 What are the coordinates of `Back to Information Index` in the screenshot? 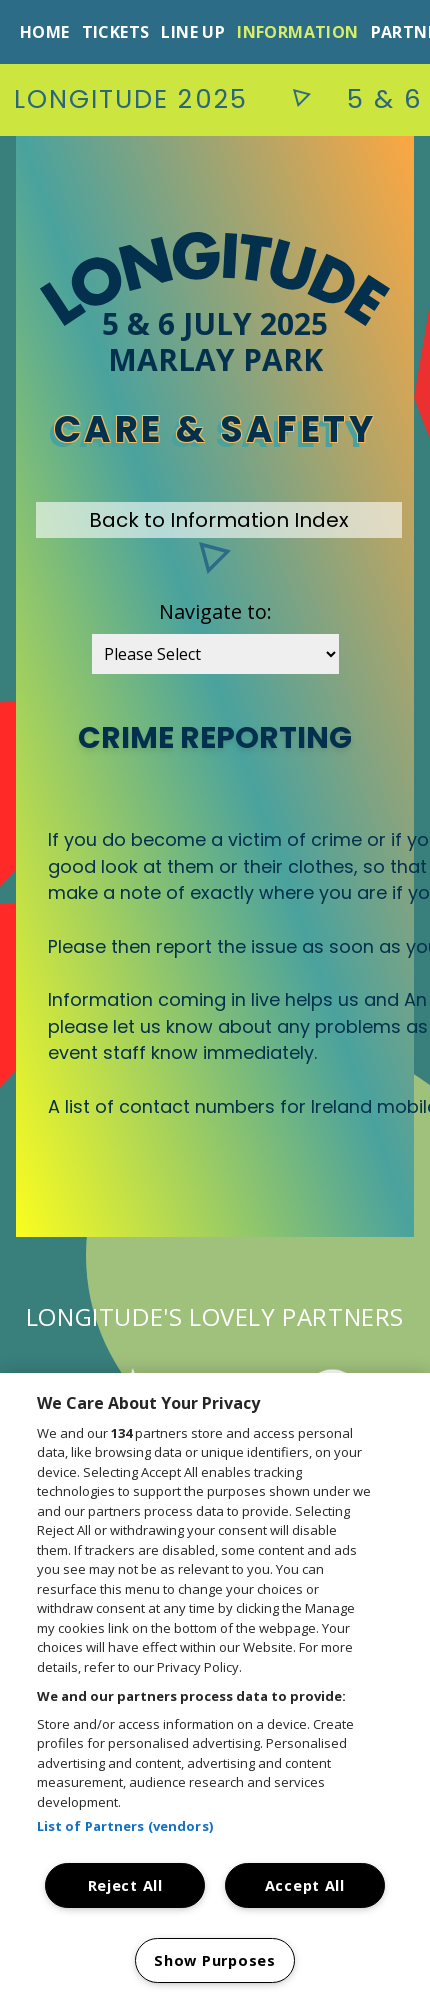 It's located at (219, 520).